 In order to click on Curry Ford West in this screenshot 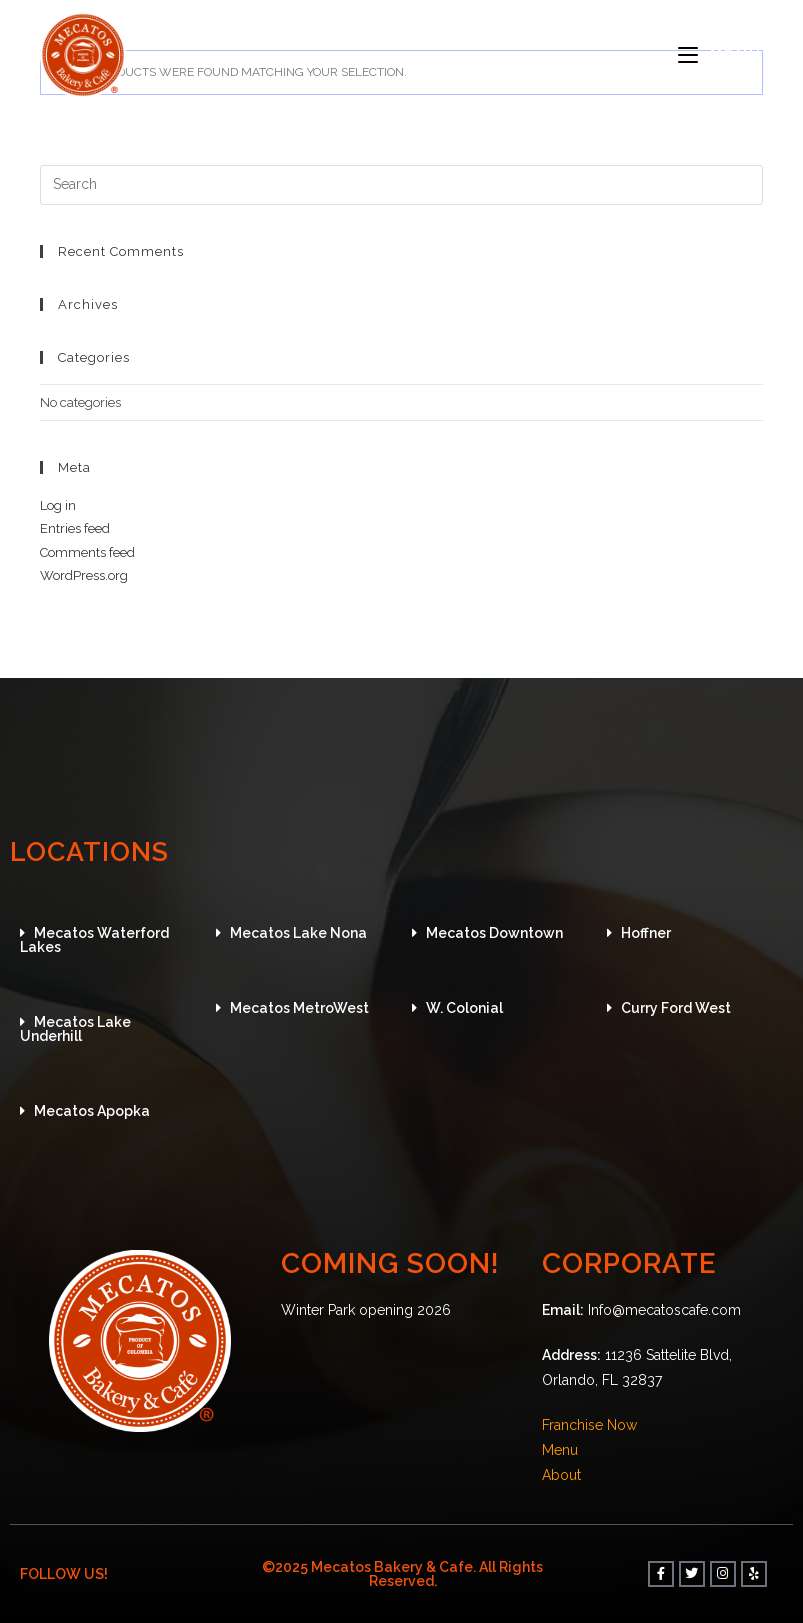, I will do `click(676, 1008)`.